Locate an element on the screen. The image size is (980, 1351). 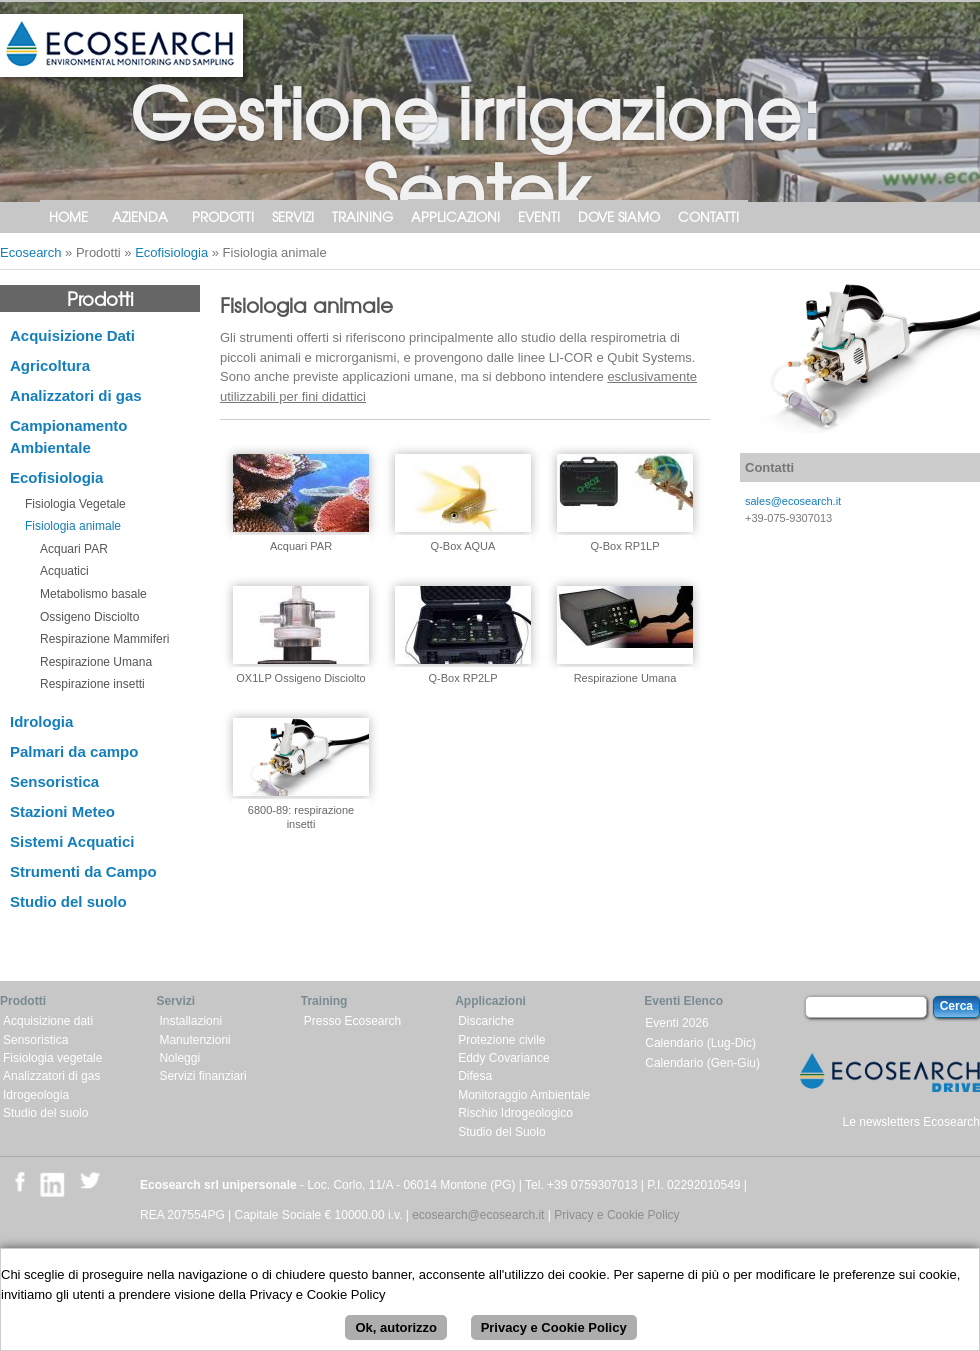
Ok, autorizzo is located at coordinates (396, 1337).